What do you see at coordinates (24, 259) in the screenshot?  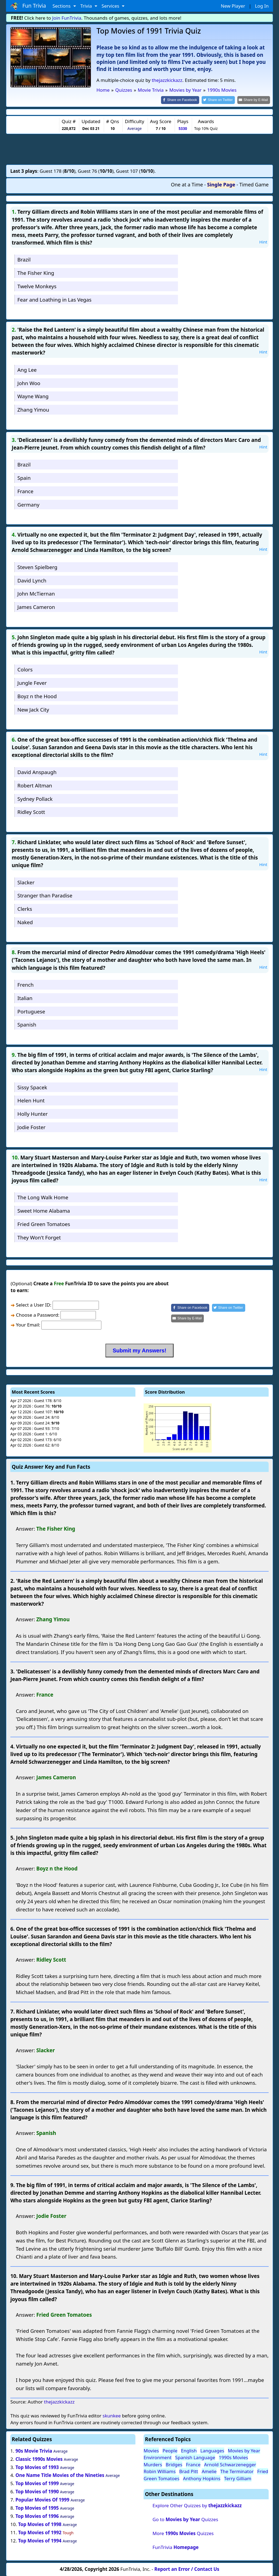 I see `Brazil` at bounding box center [24, 259].